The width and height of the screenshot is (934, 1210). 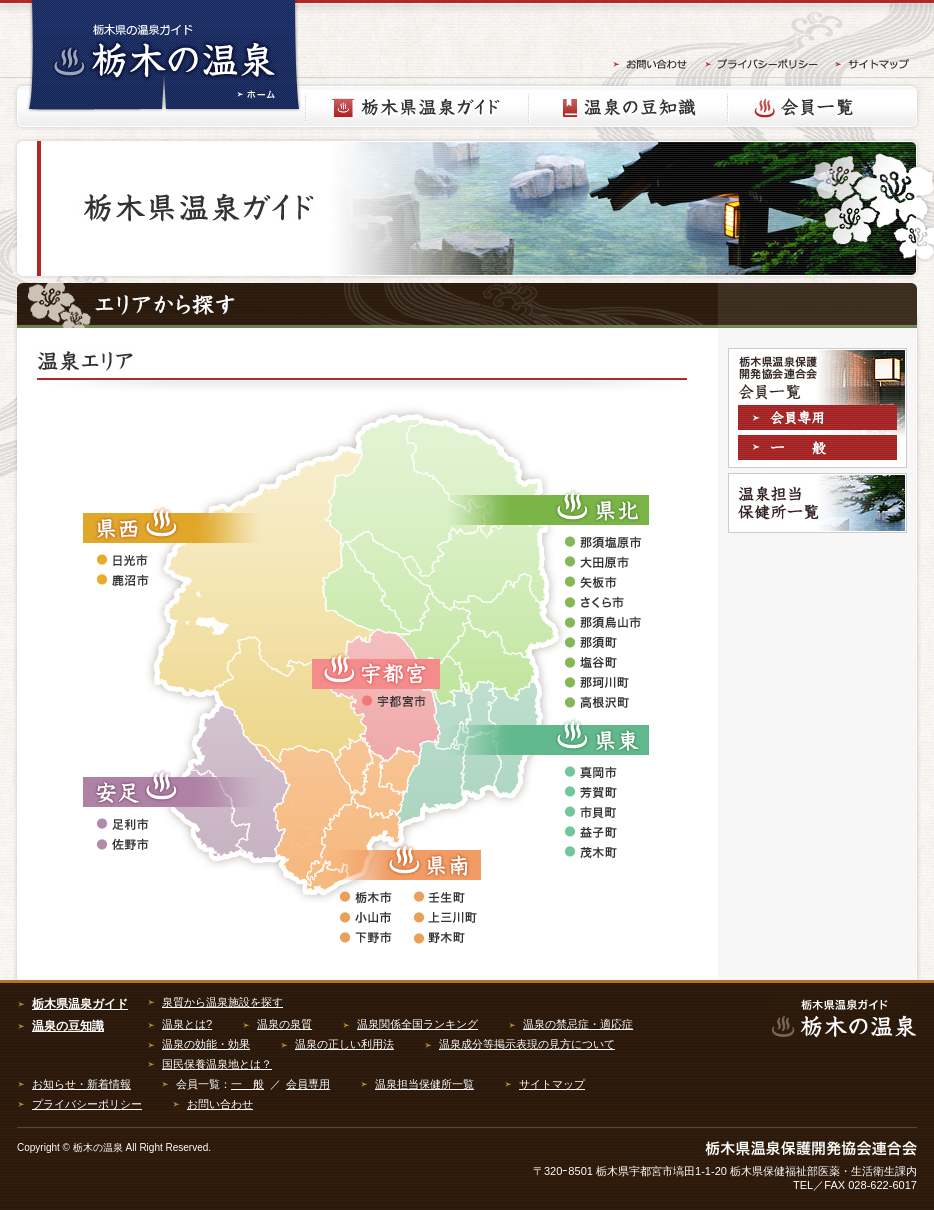 What do you see at coordinates (817, 503) in the screenshot?
I see `温泉担当保健所一覧` at bounding box center [817, 503].